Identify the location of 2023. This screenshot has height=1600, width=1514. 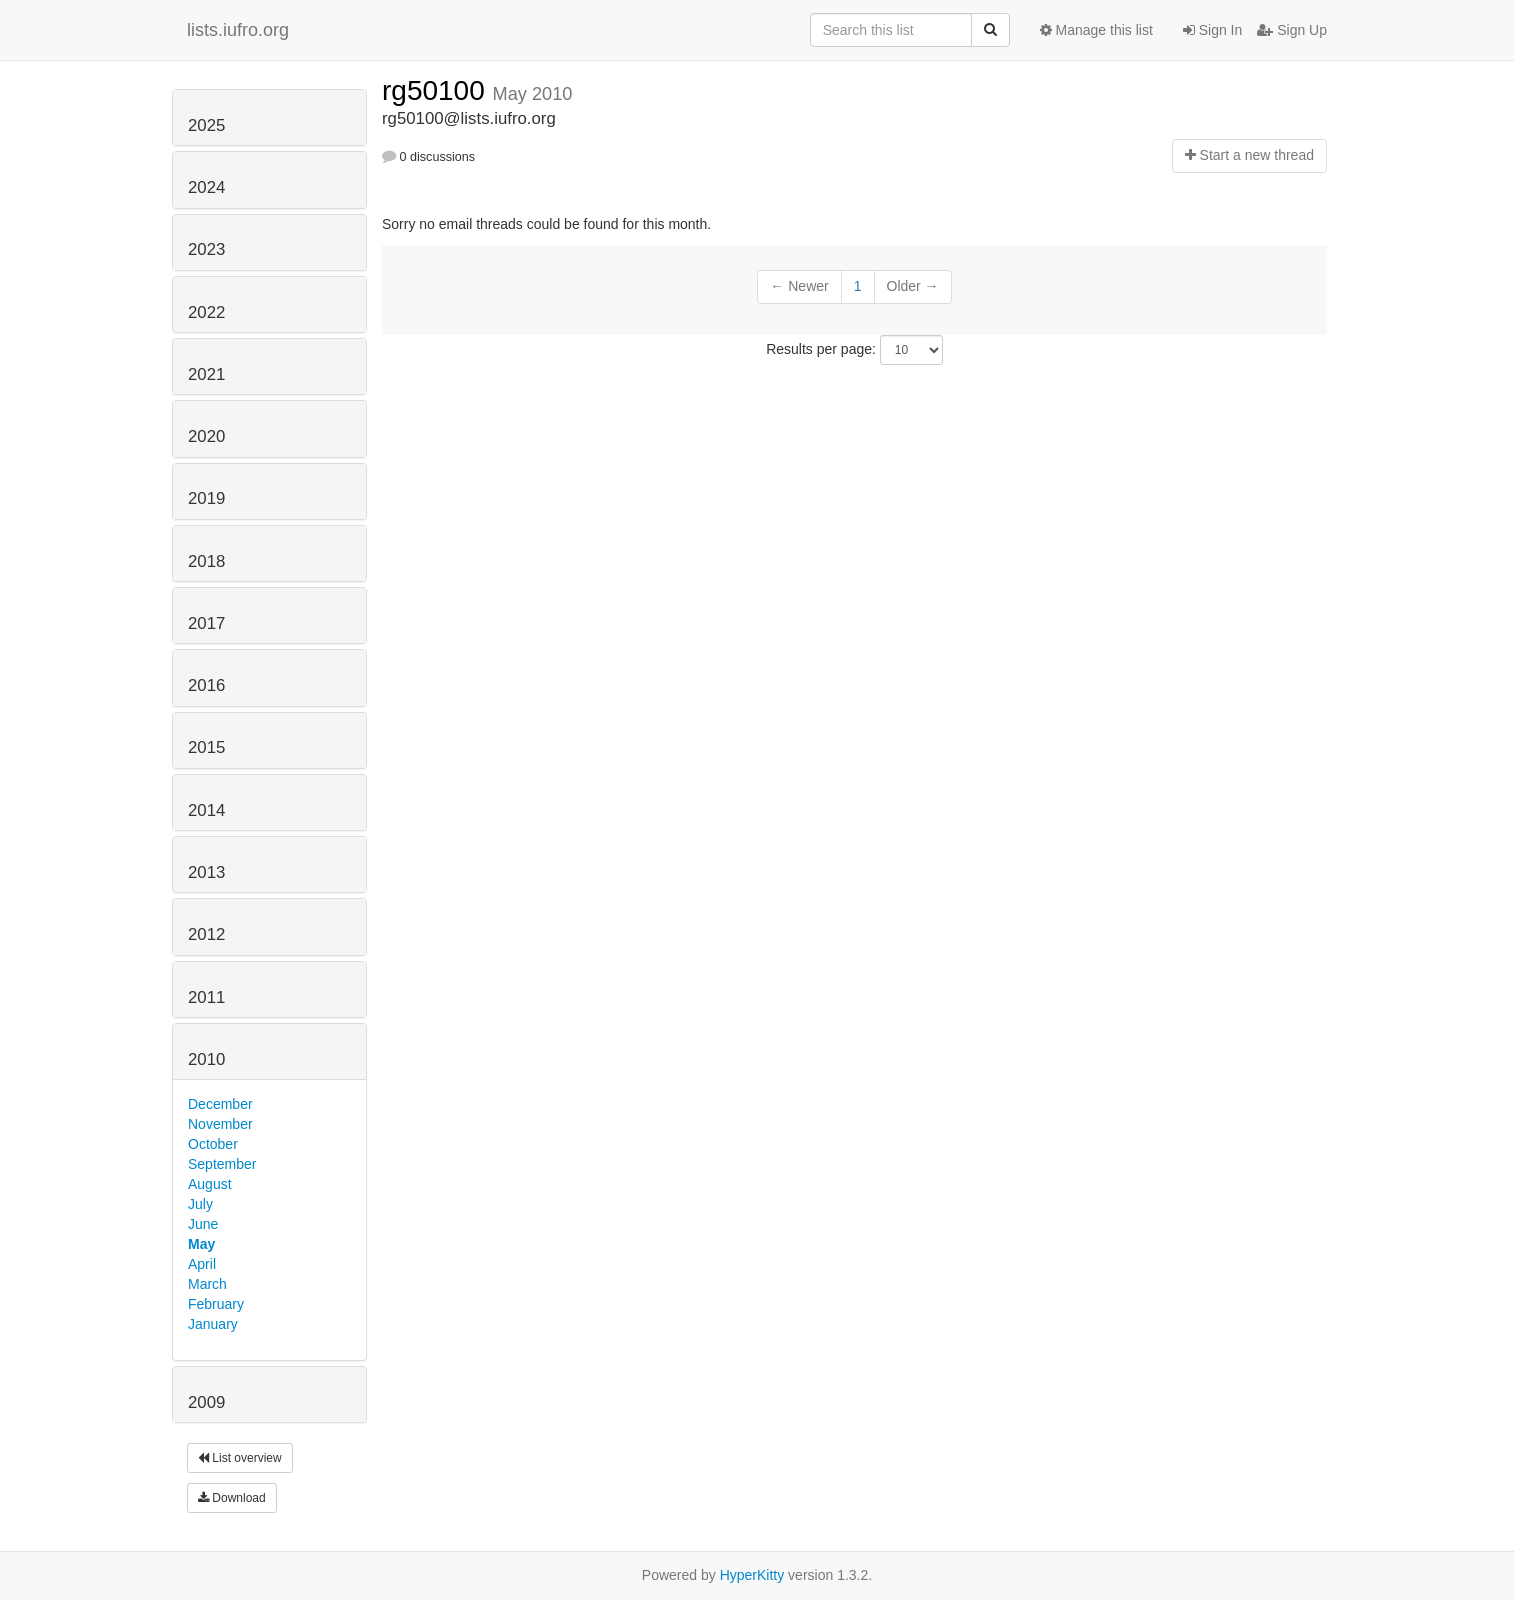
(206, 249).